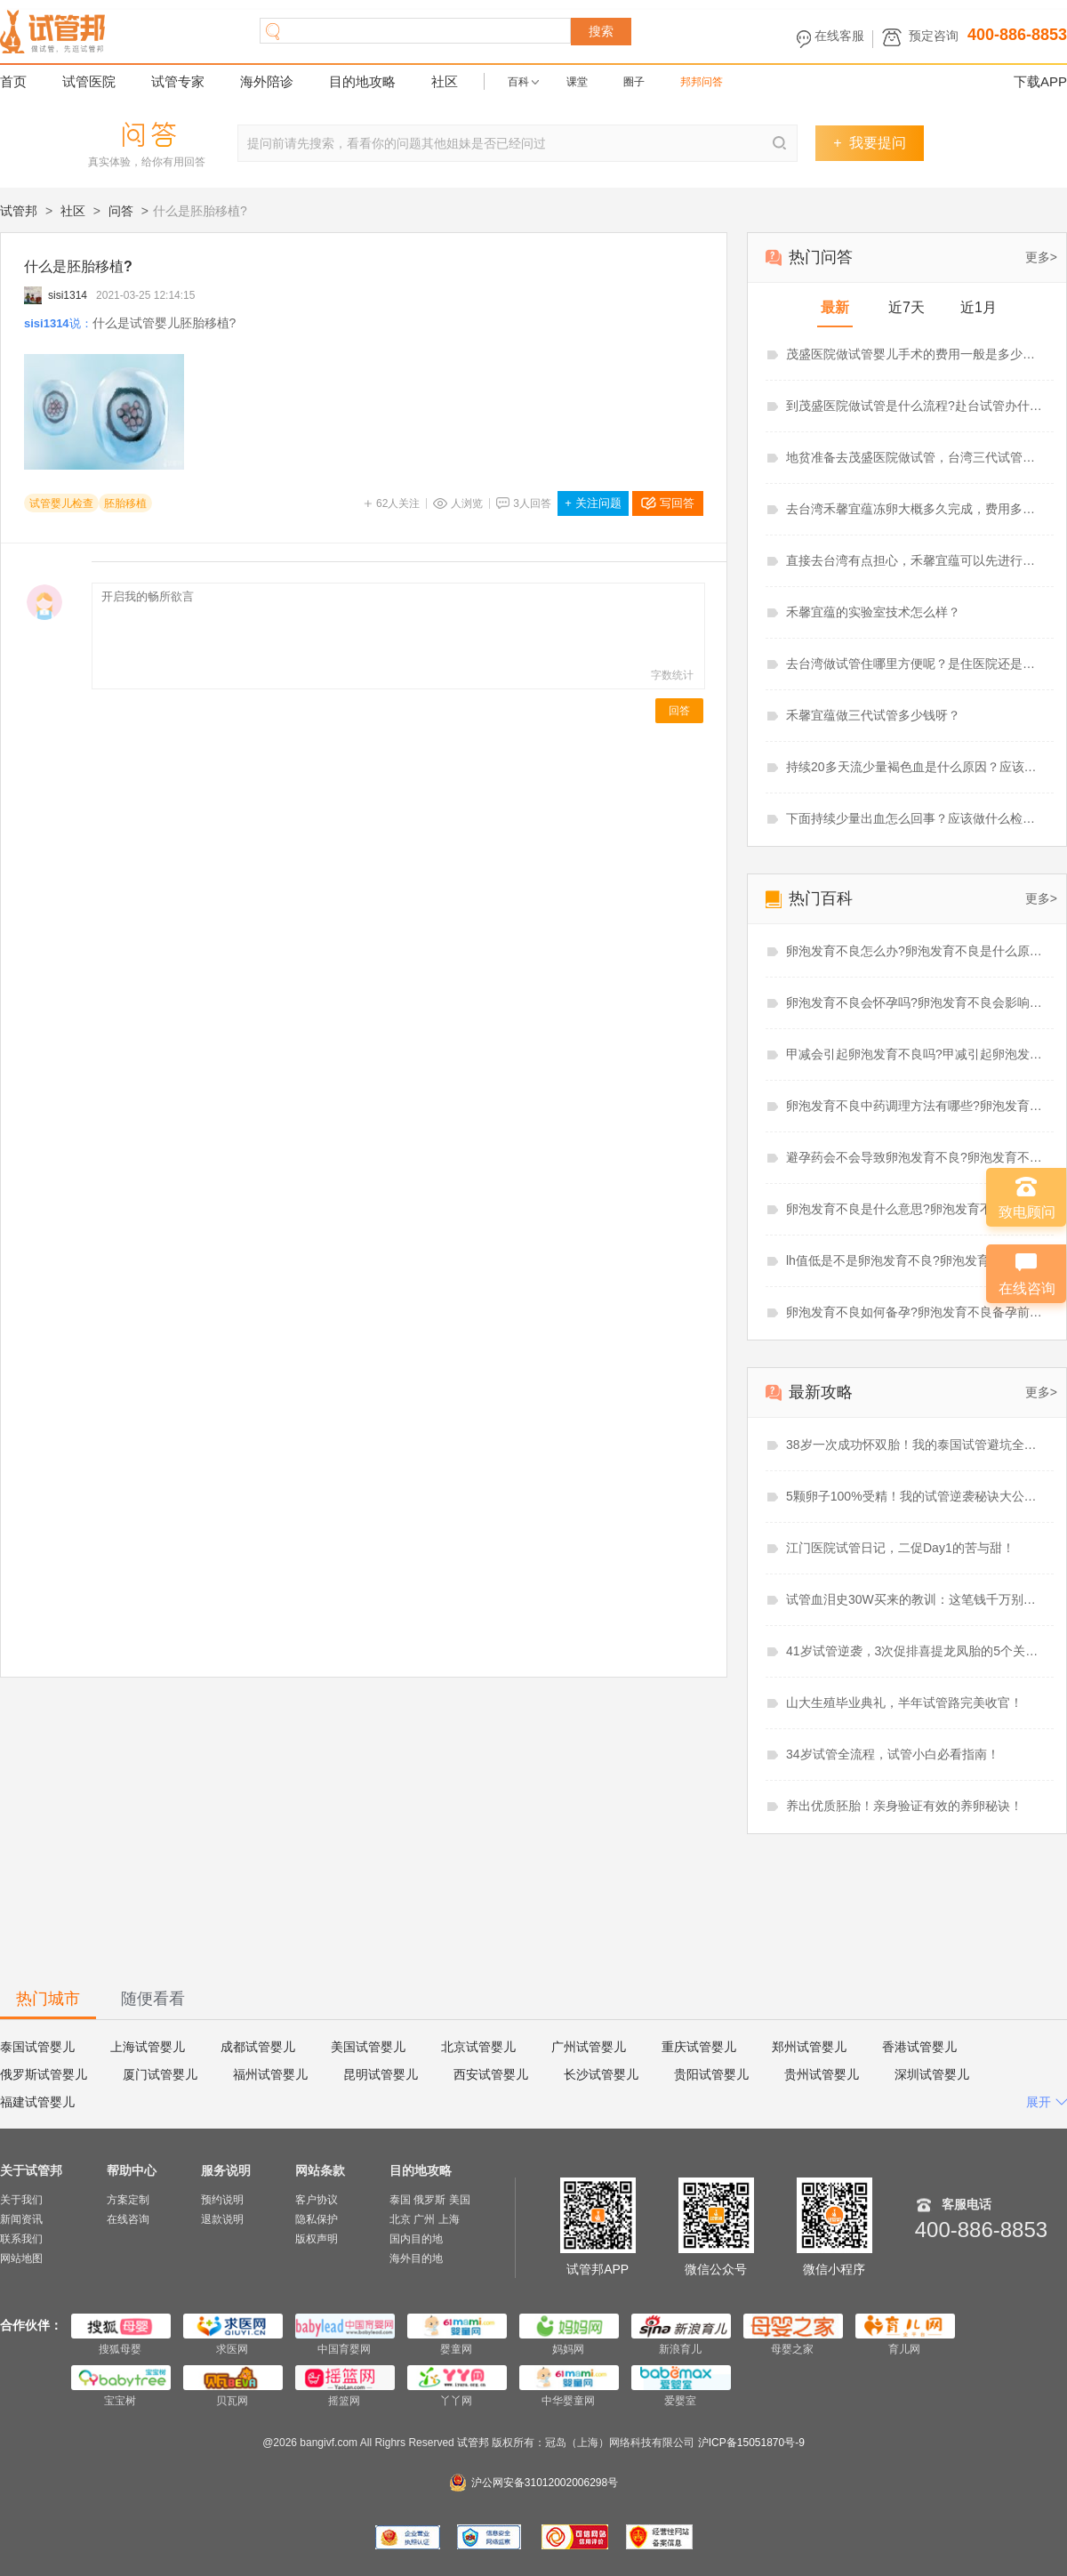 Image resolution: width=1067 pixels, height=2576 pixels. Describe the element at coordinates (459, 2200) in the screenshot. I see `美国` at that location.